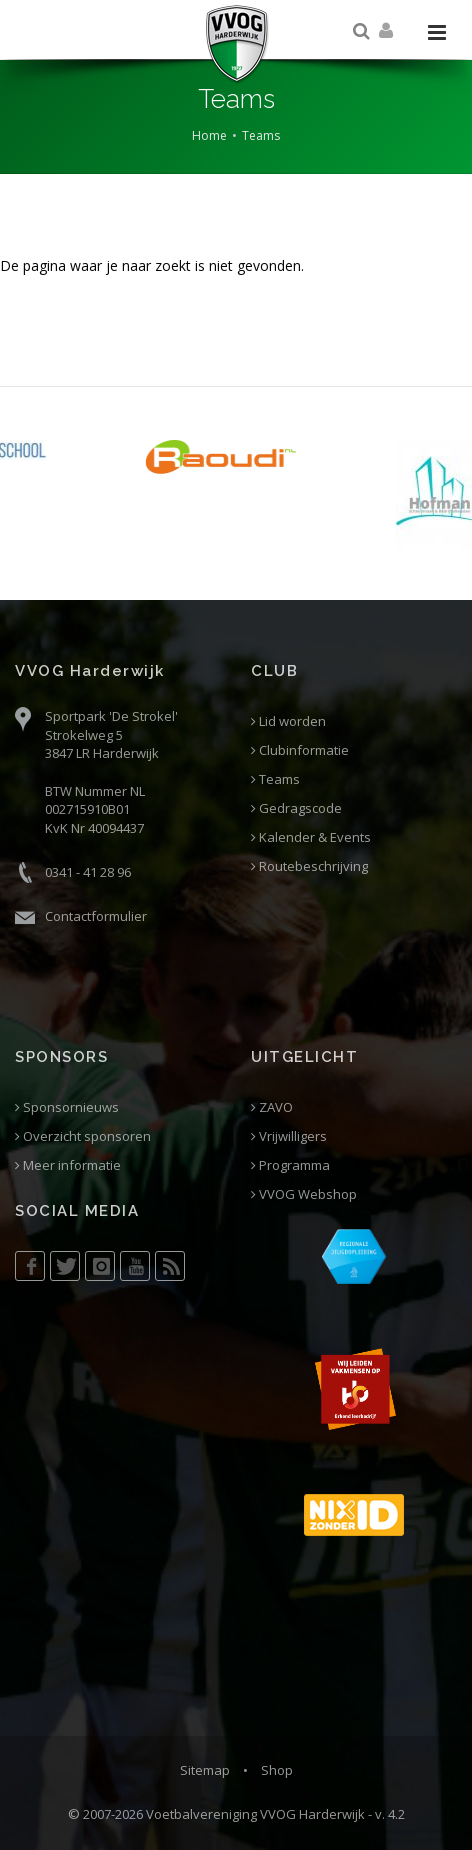 The height and width of the screenshot is (1850, 472). What do you see at coordinates (277, 1770) in the screenshot?
I see `Shop` at bounding box center [277, 1770].